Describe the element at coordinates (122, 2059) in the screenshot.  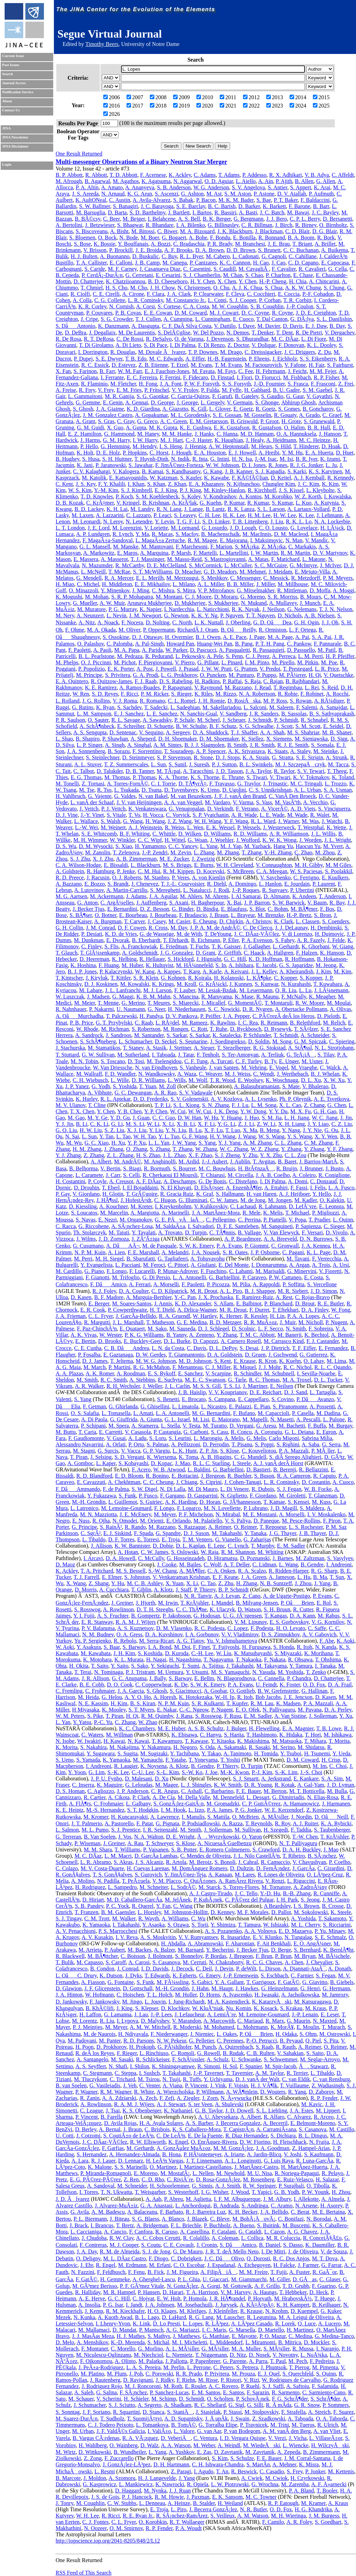
I see `M. Sasaki` at that location.